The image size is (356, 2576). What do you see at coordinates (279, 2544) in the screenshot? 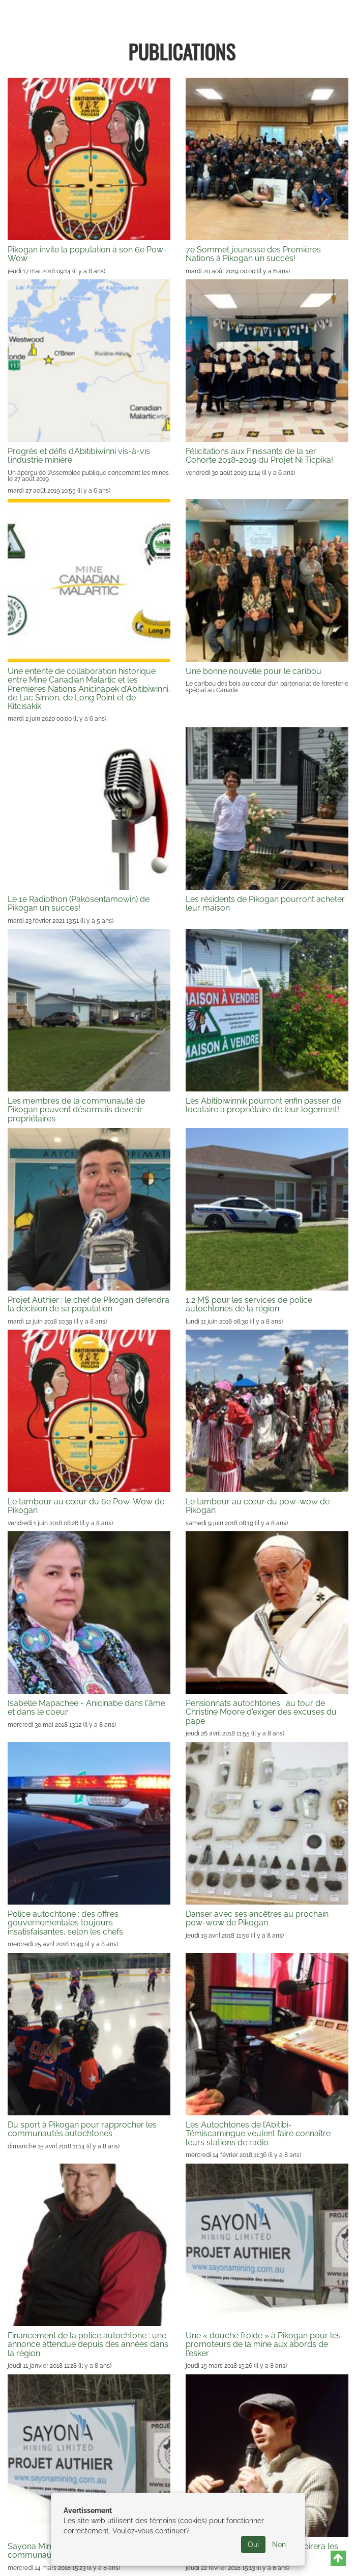
I see `Non` at bounding box center [279, 2544].